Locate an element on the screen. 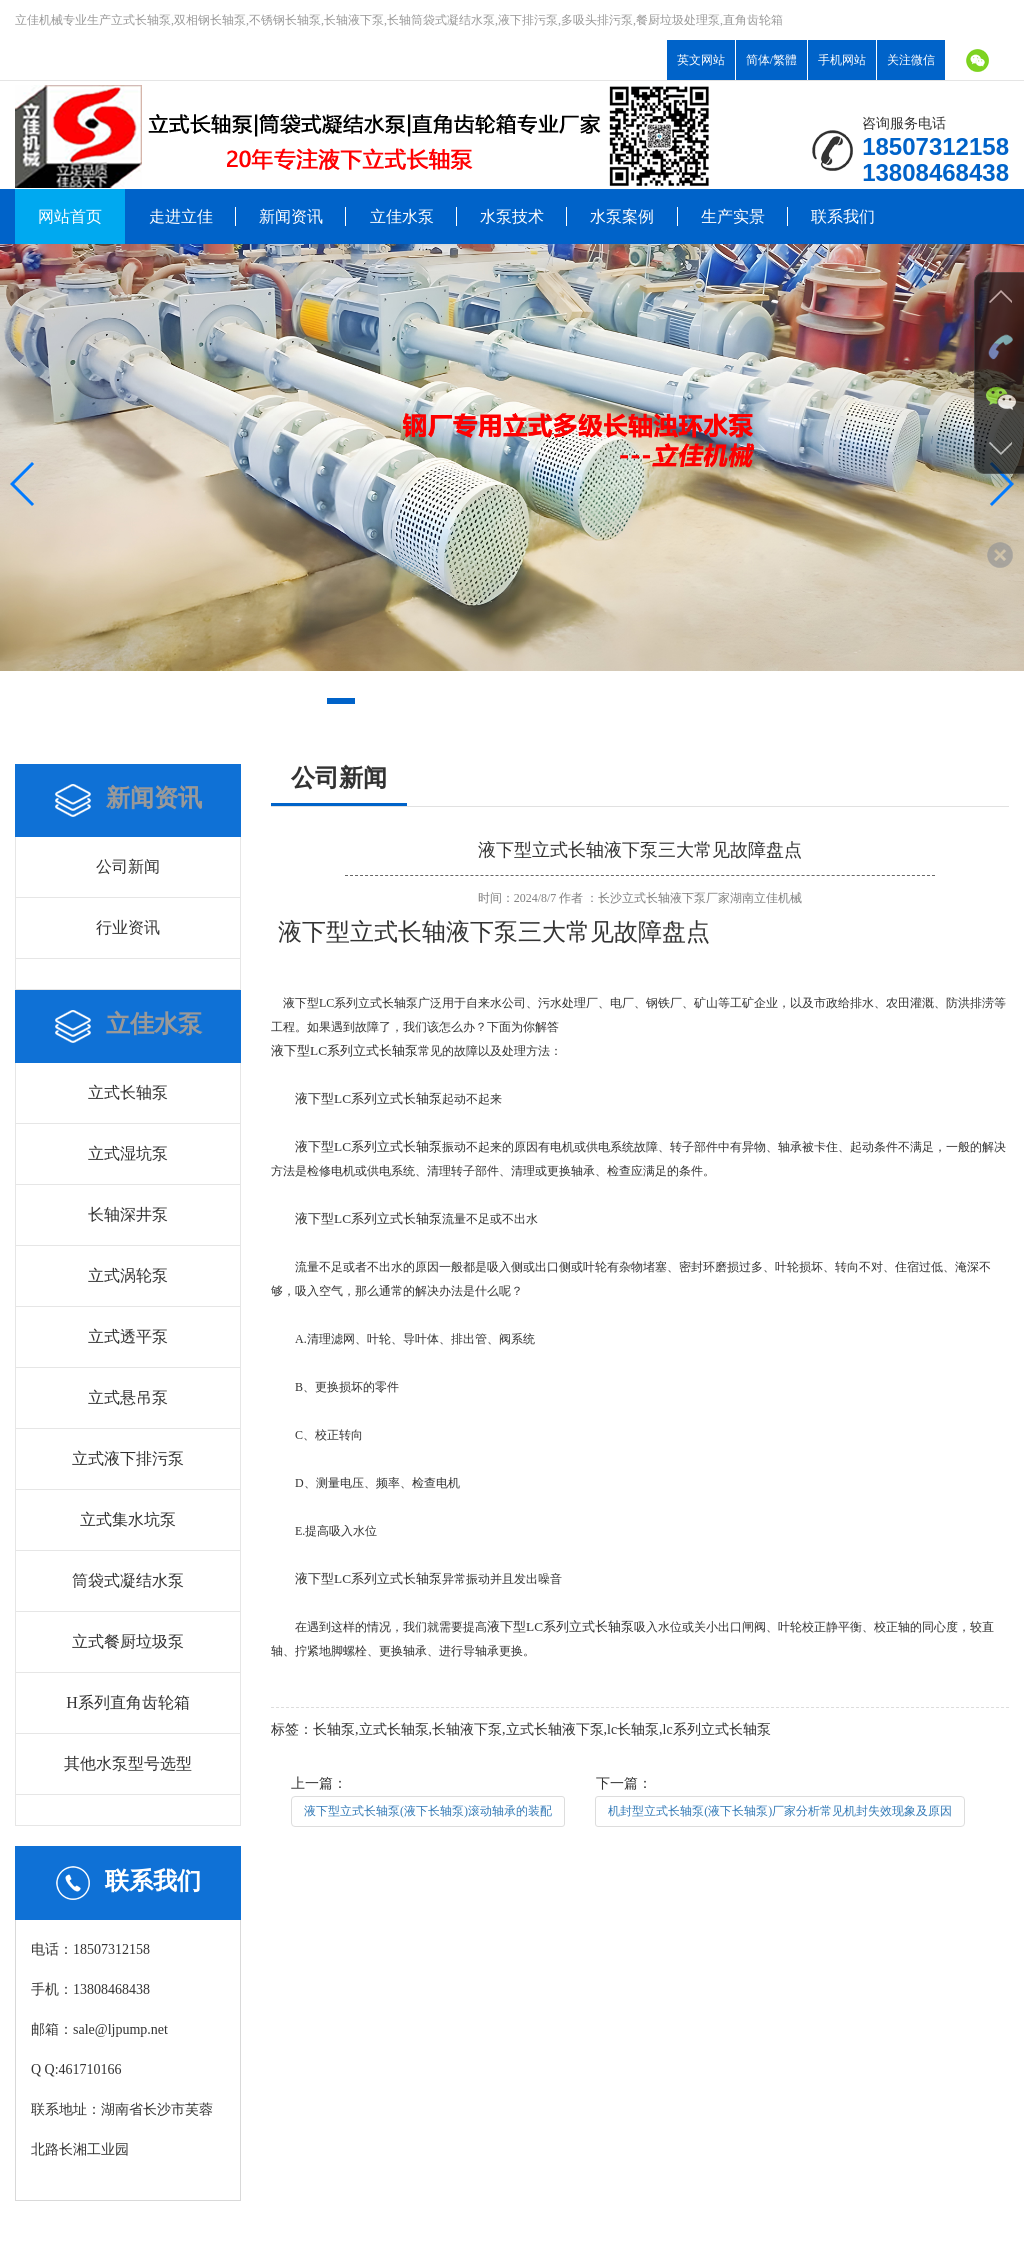 This screenshot has height=2251, width=1024. 立式长轴泵 is located at coordinates (128, 1092).